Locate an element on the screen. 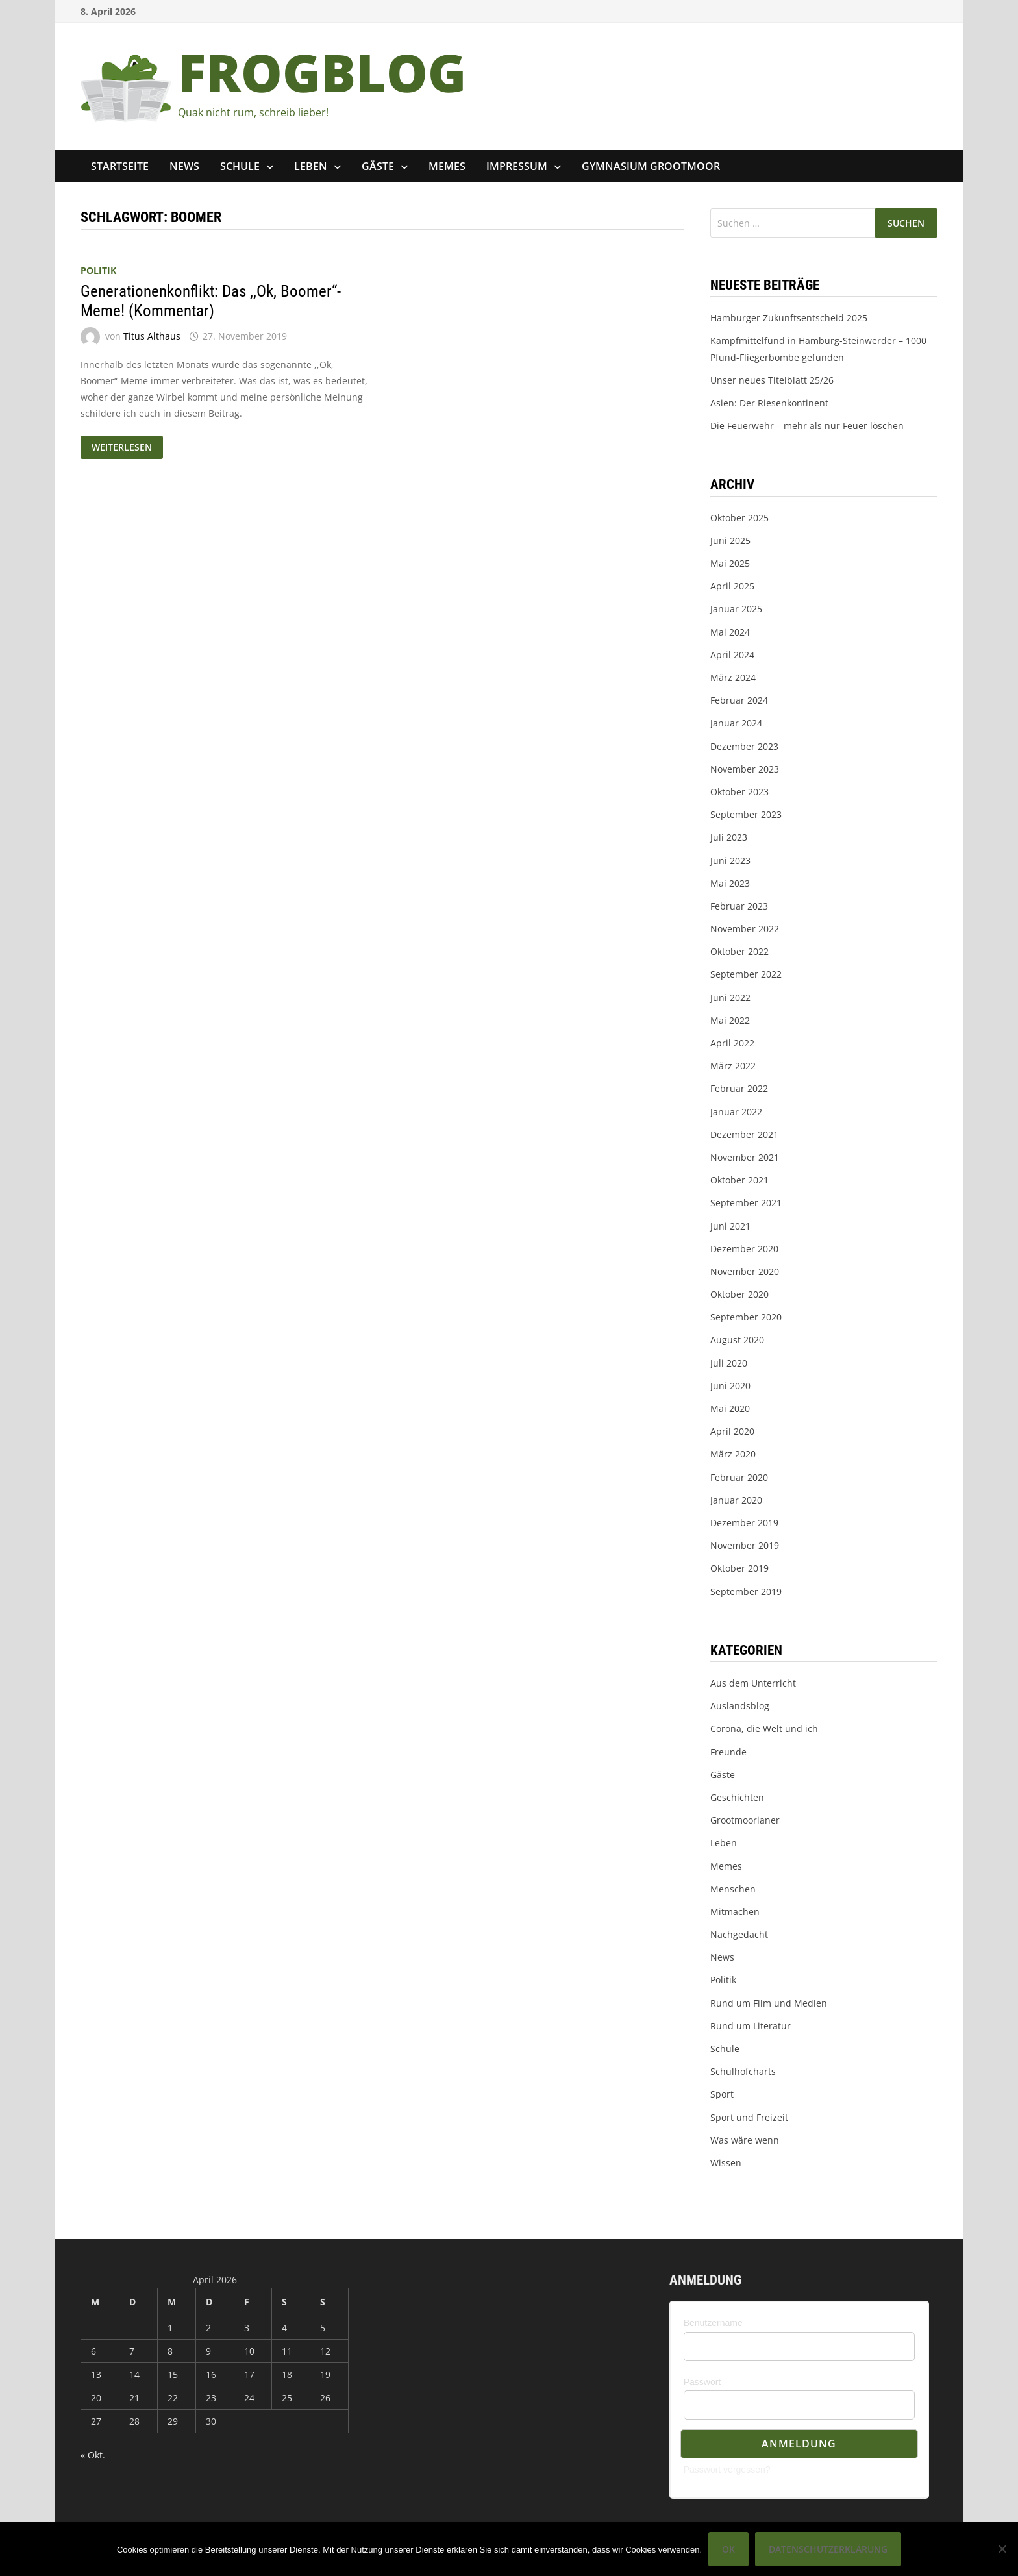 This screenshot has width=1018, height=2576. Oktober 2023 is located at coordinates (739, 792).